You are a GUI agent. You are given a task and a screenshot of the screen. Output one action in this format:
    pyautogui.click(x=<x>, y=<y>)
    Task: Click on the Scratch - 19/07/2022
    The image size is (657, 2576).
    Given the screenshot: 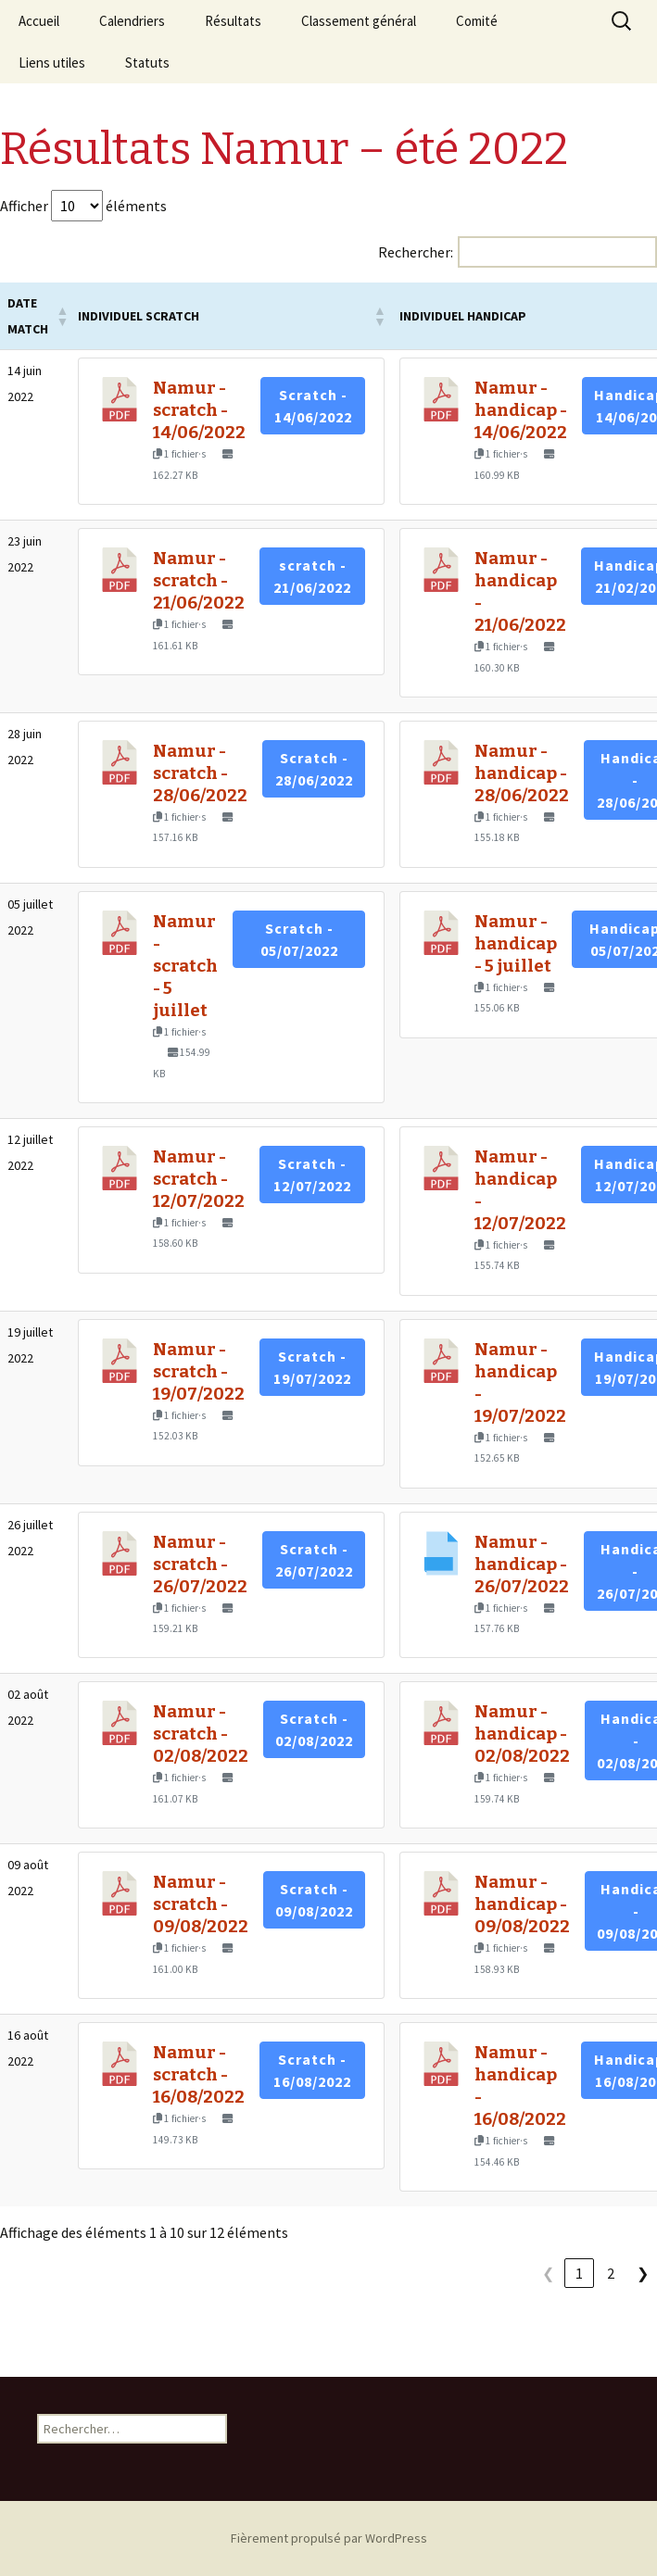 What is the action you would take?
    pyautogui.click(x=312, y=1367)
    